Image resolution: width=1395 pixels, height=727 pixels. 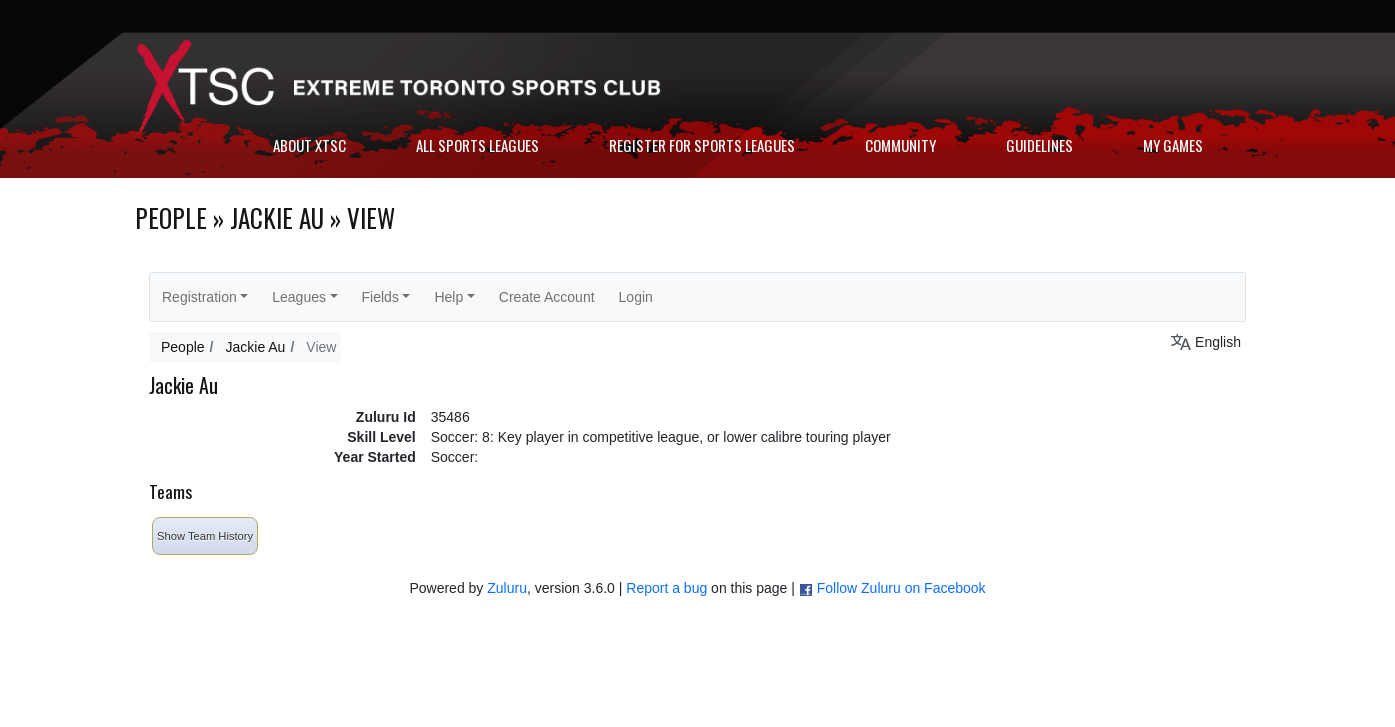 What do you see at coordinates (448, 297) in the screenshot?
I see `Help [button]` at bounding box center [448, 297].